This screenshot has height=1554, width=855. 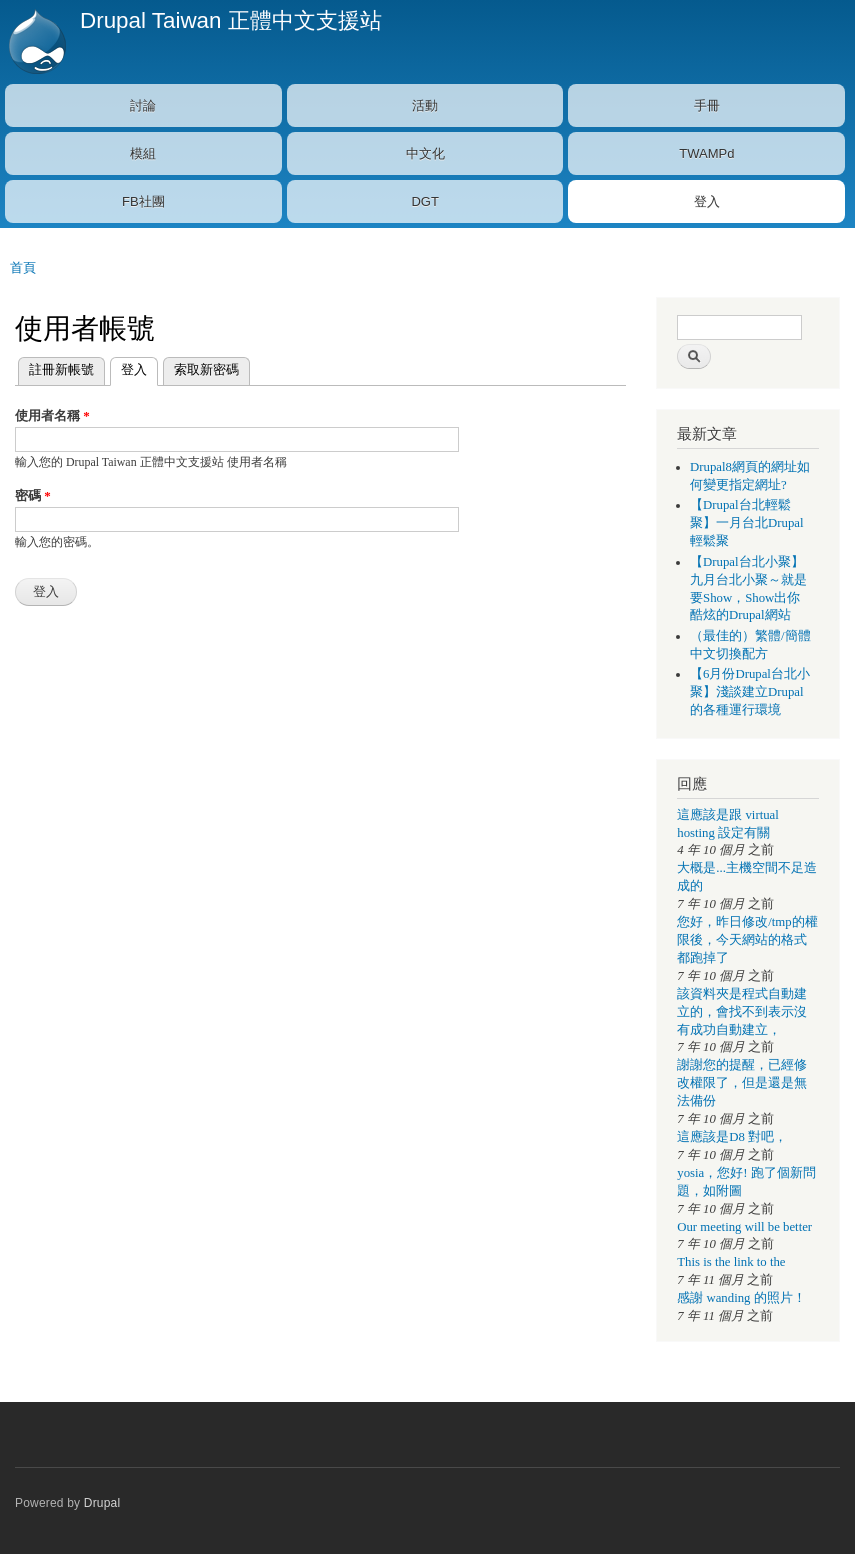 I want to click on FB社團, so click(x=143, y=201).